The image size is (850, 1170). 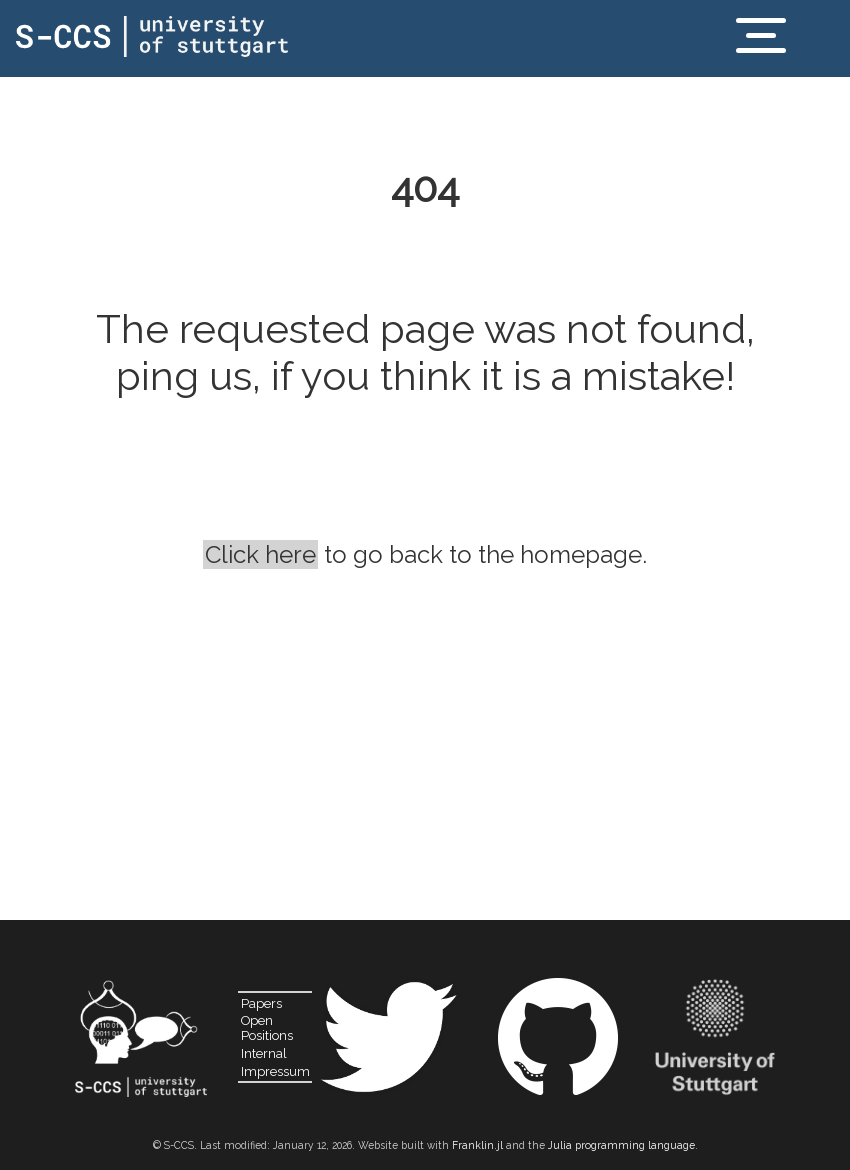 What do you see at coordinates (275, 1071) in the screenshot?
I see `Impressum` at bounding box center [275, 1071].